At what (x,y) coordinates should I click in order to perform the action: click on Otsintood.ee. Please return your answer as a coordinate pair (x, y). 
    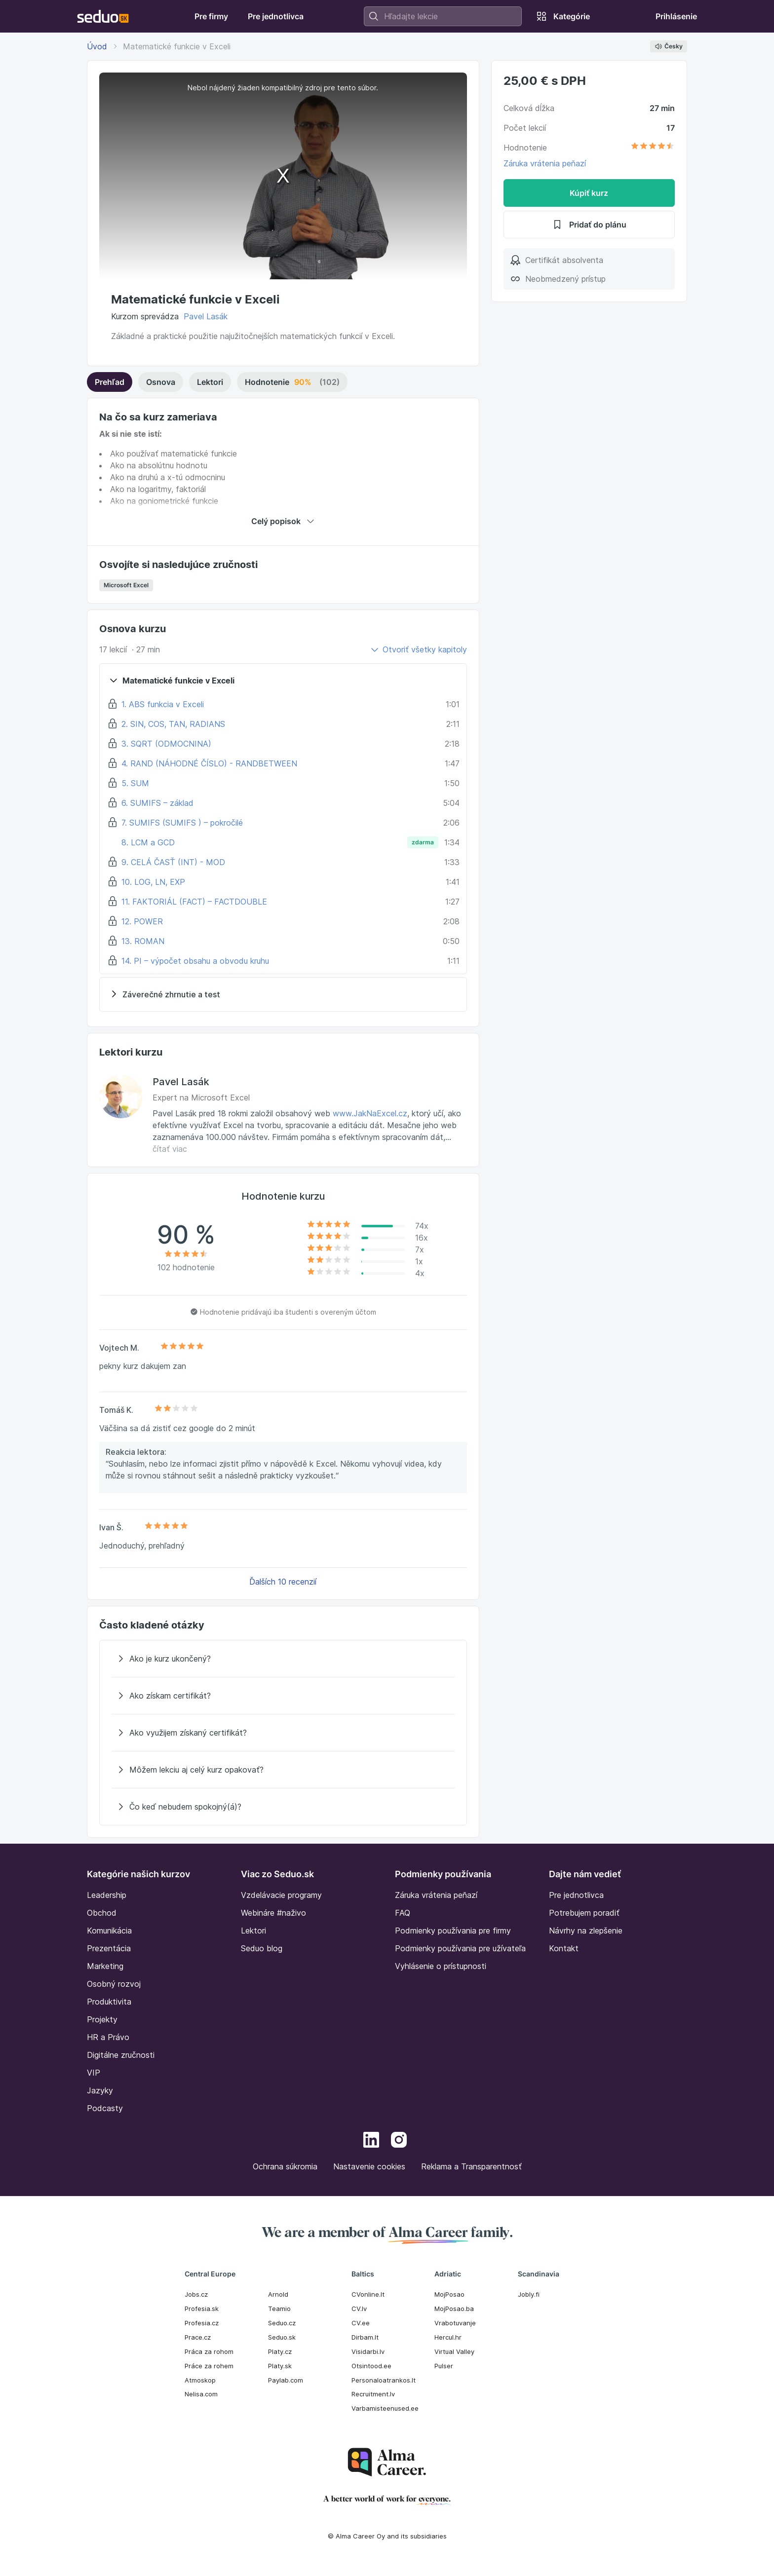
    Looking at the image, I should click on (371, 2366).